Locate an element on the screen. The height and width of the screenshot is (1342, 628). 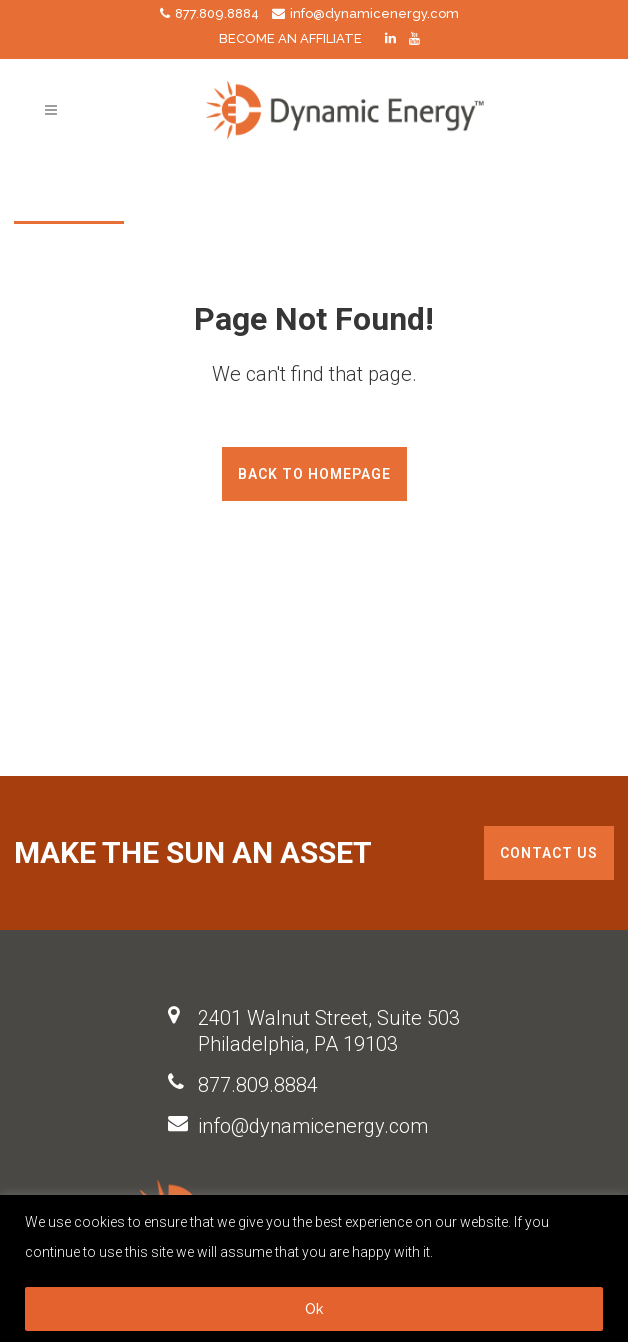
Back to homepage is located at coordinates (314, 474).